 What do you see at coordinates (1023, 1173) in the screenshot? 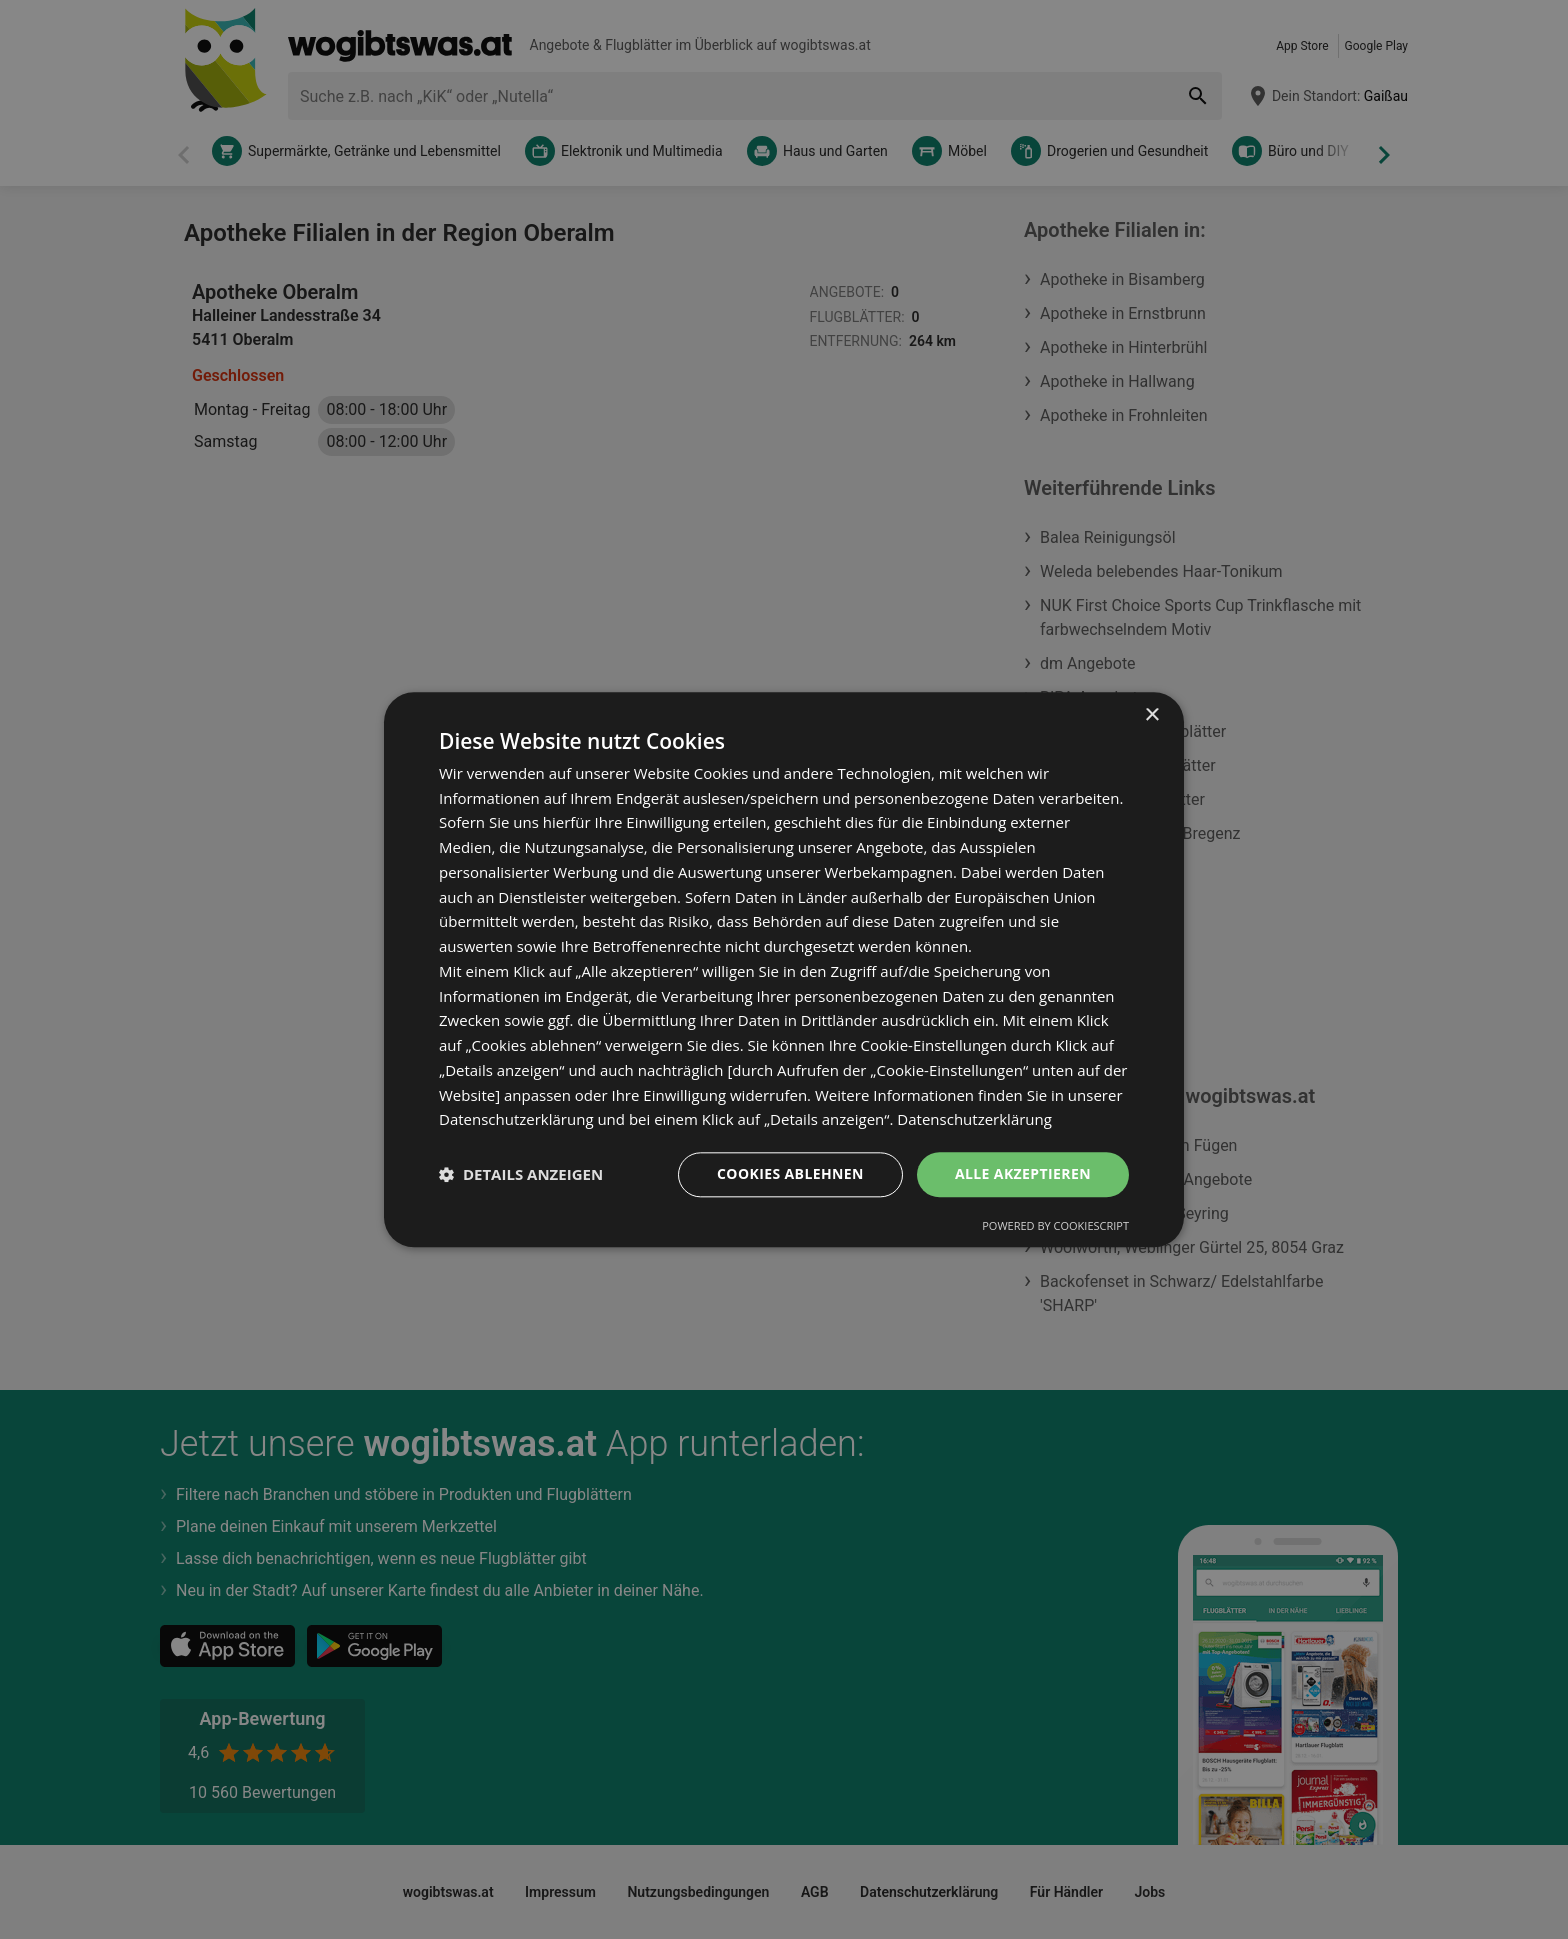
I see `Alle akzeptieren [button]` at bounding box center [1023, 1173].